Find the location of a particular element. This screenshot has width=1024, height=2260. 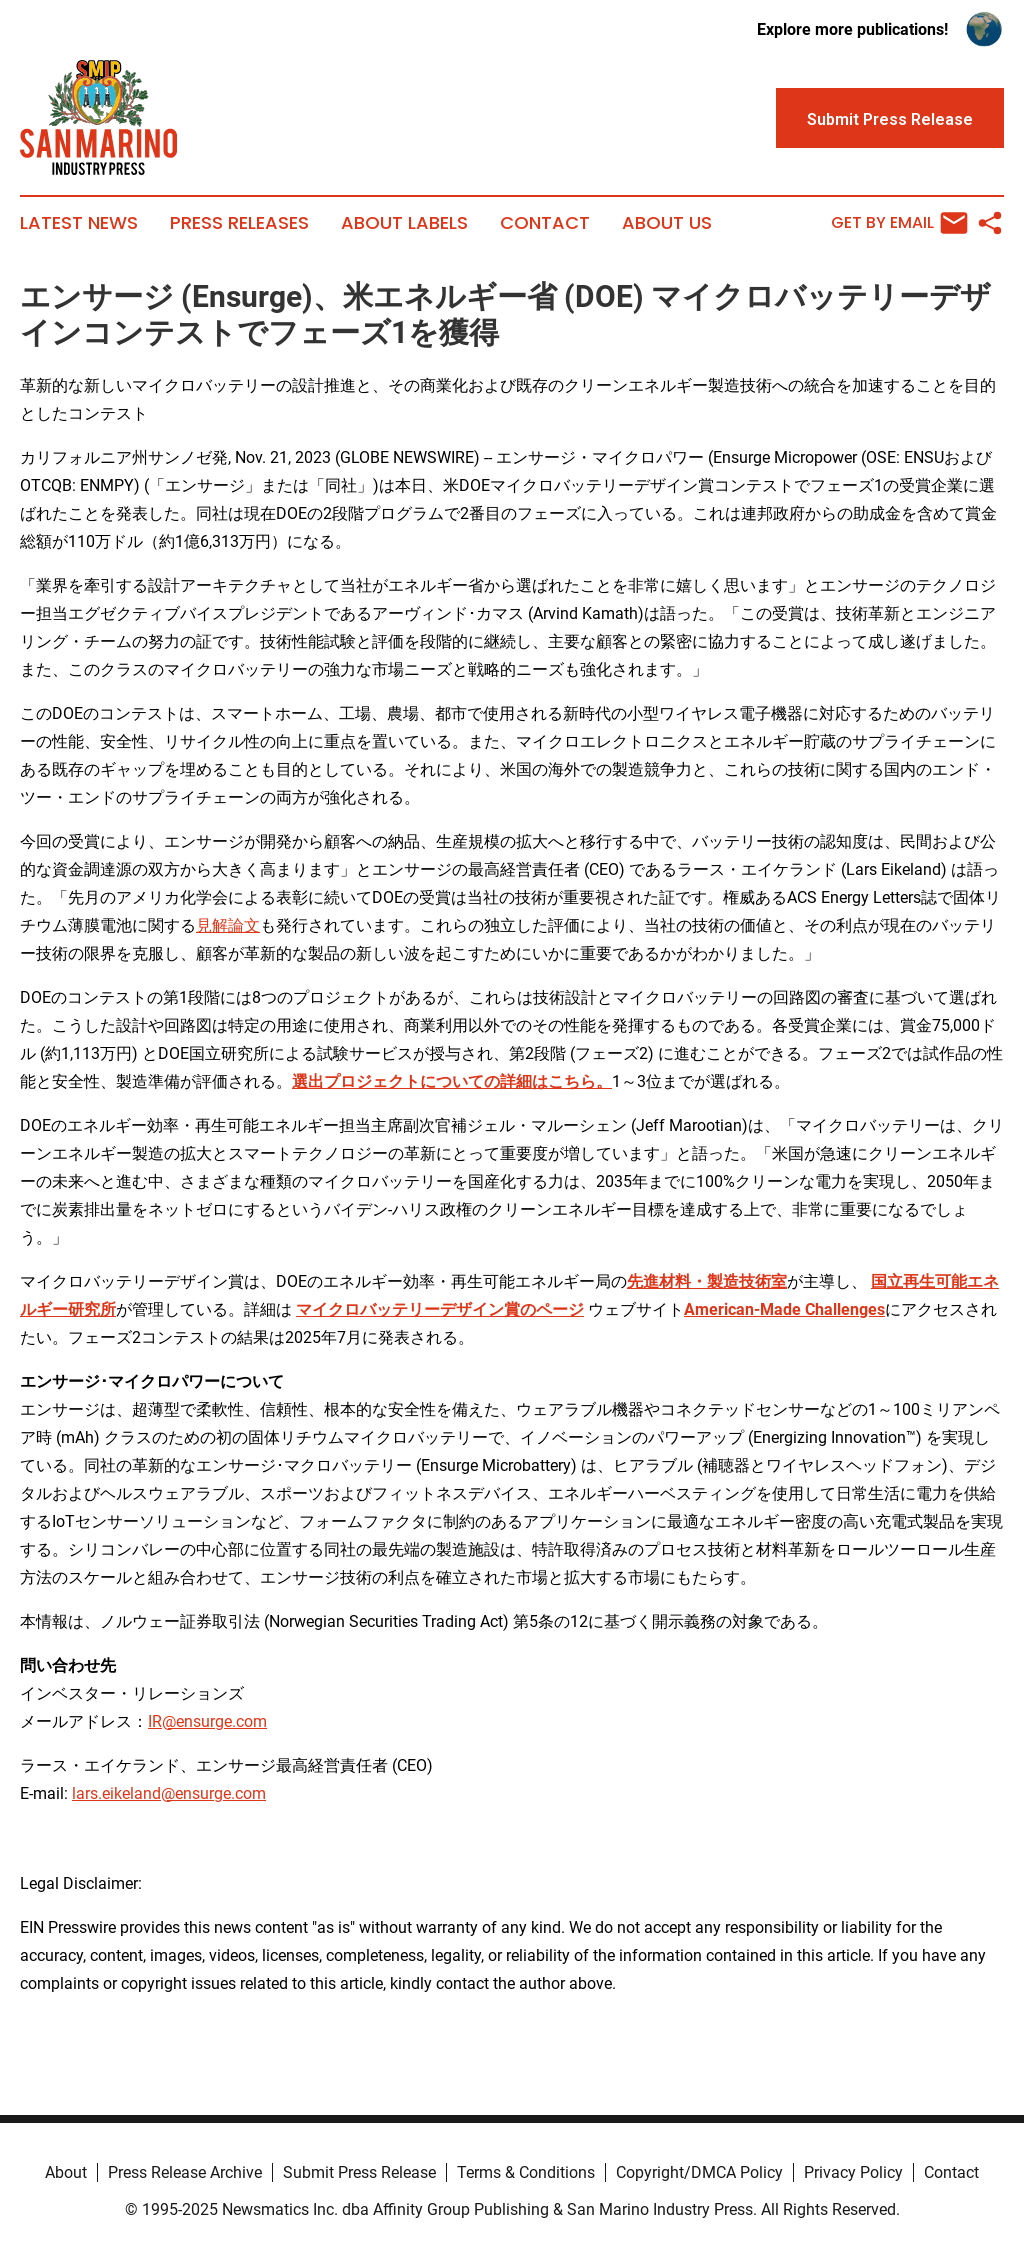

Latest News is located at coordinates (79, 223).